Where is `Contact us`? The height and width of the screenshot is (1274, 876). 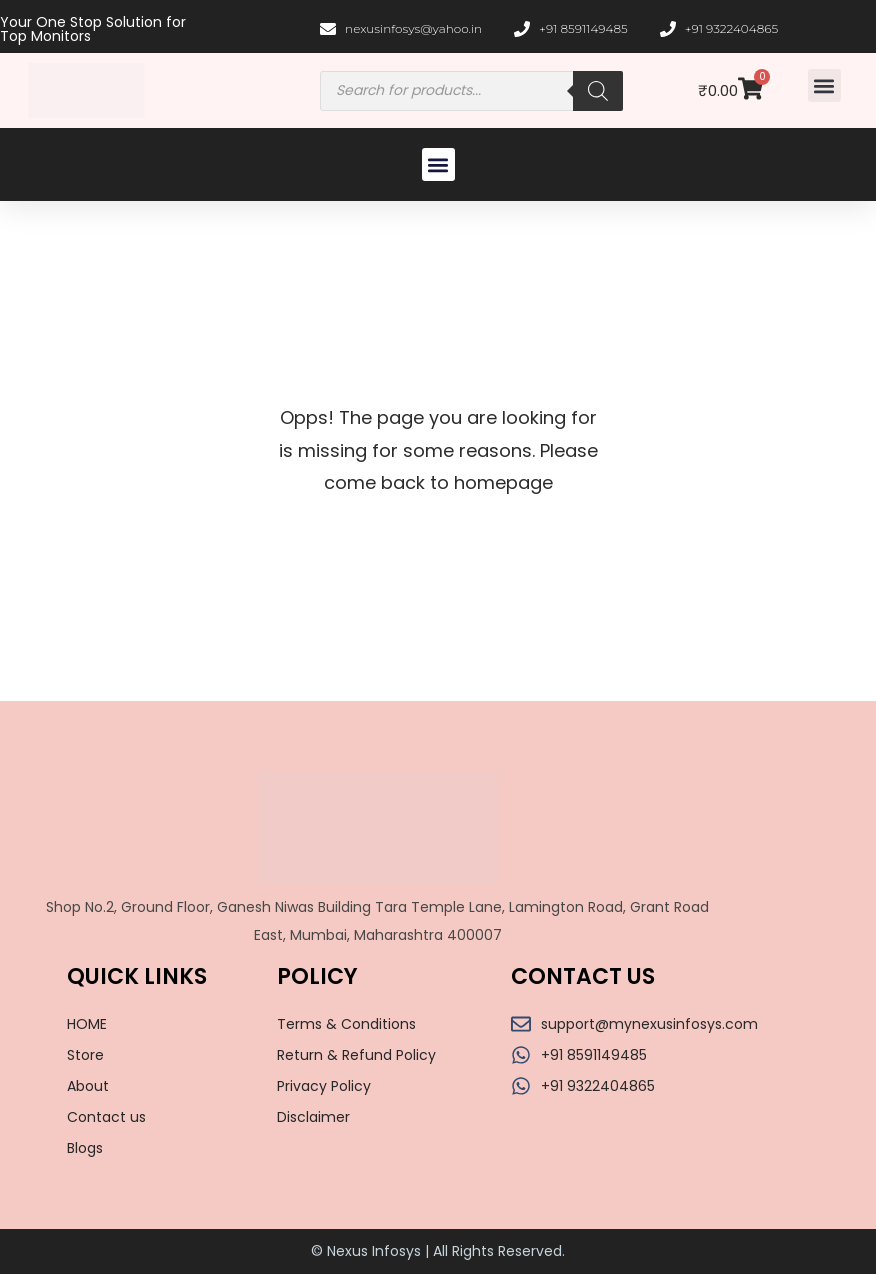 Contact us is located at coordinates (106, 1117).